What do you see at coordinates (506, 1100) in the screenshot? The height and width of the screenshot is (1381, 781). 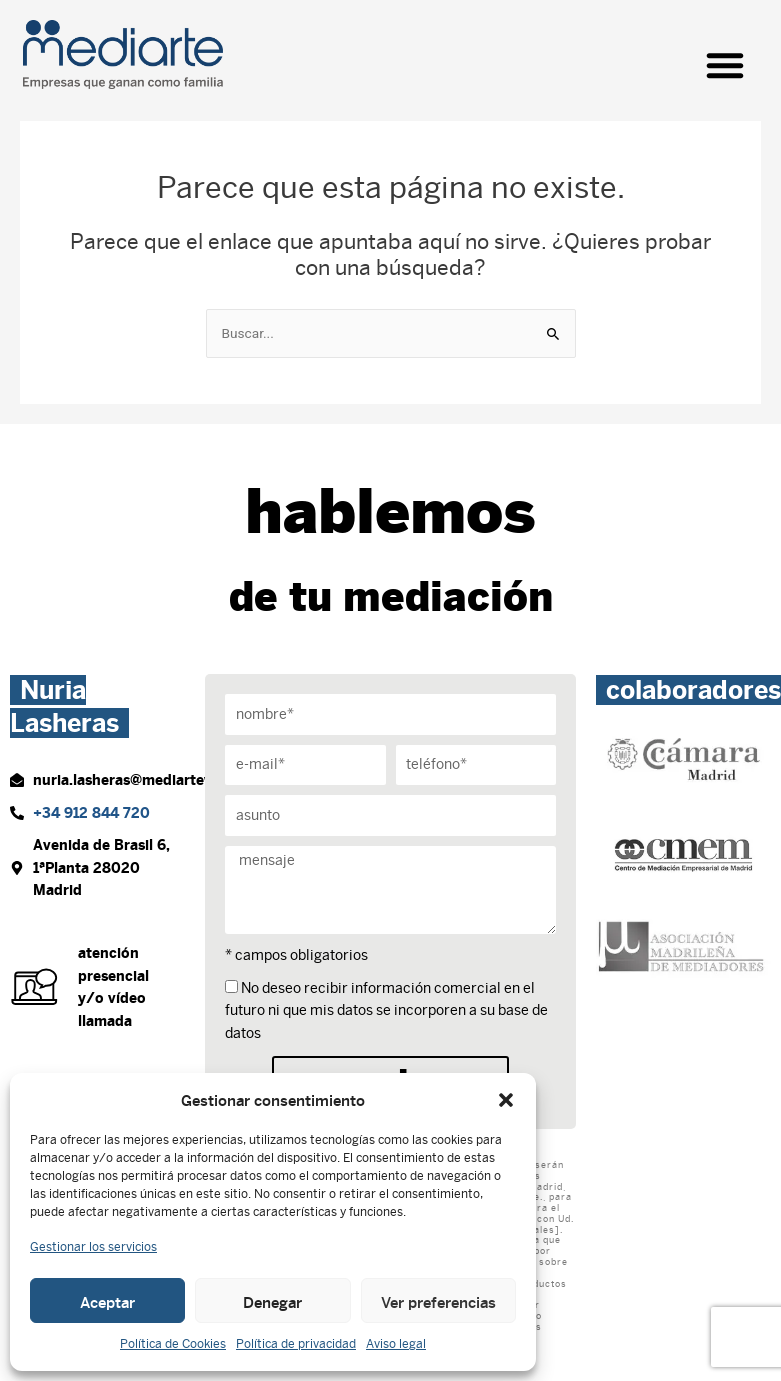 I see `[button]` at bounding box center [506, 1100].